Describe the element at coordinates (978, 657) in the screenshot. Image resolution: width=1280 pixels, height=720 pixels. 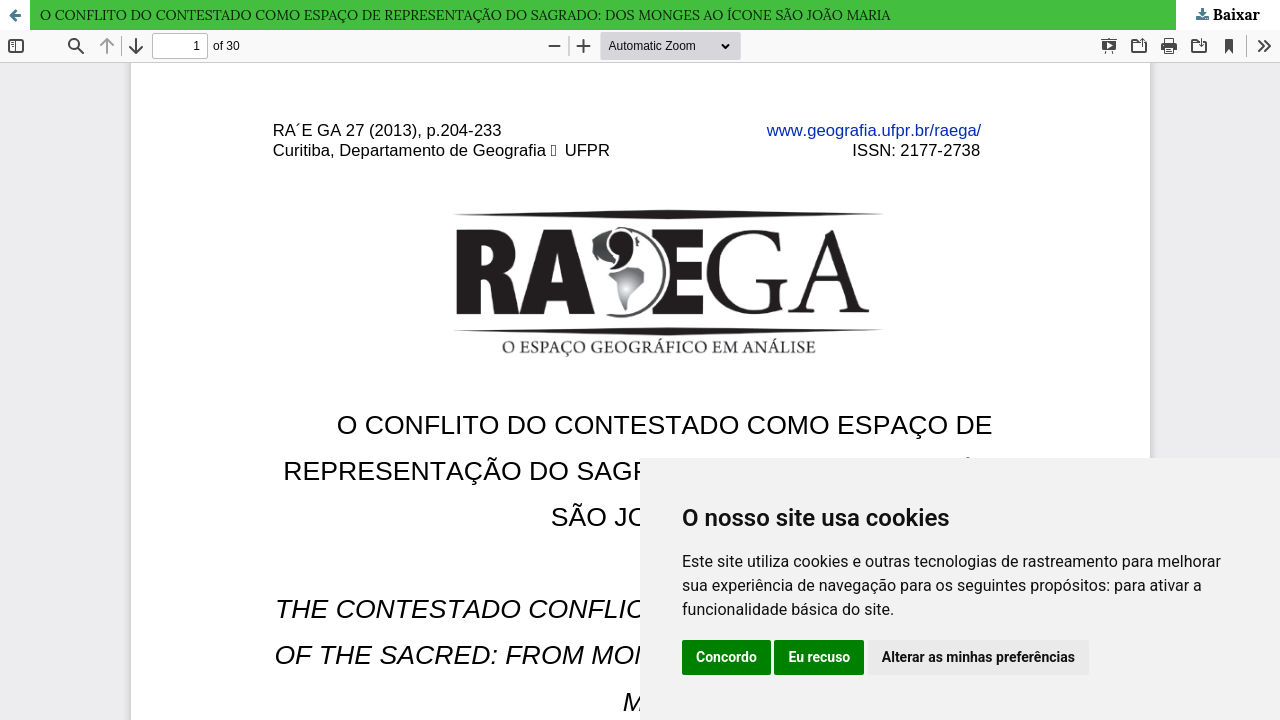
I see `Alterar as minhas preferências [button]` at that location.